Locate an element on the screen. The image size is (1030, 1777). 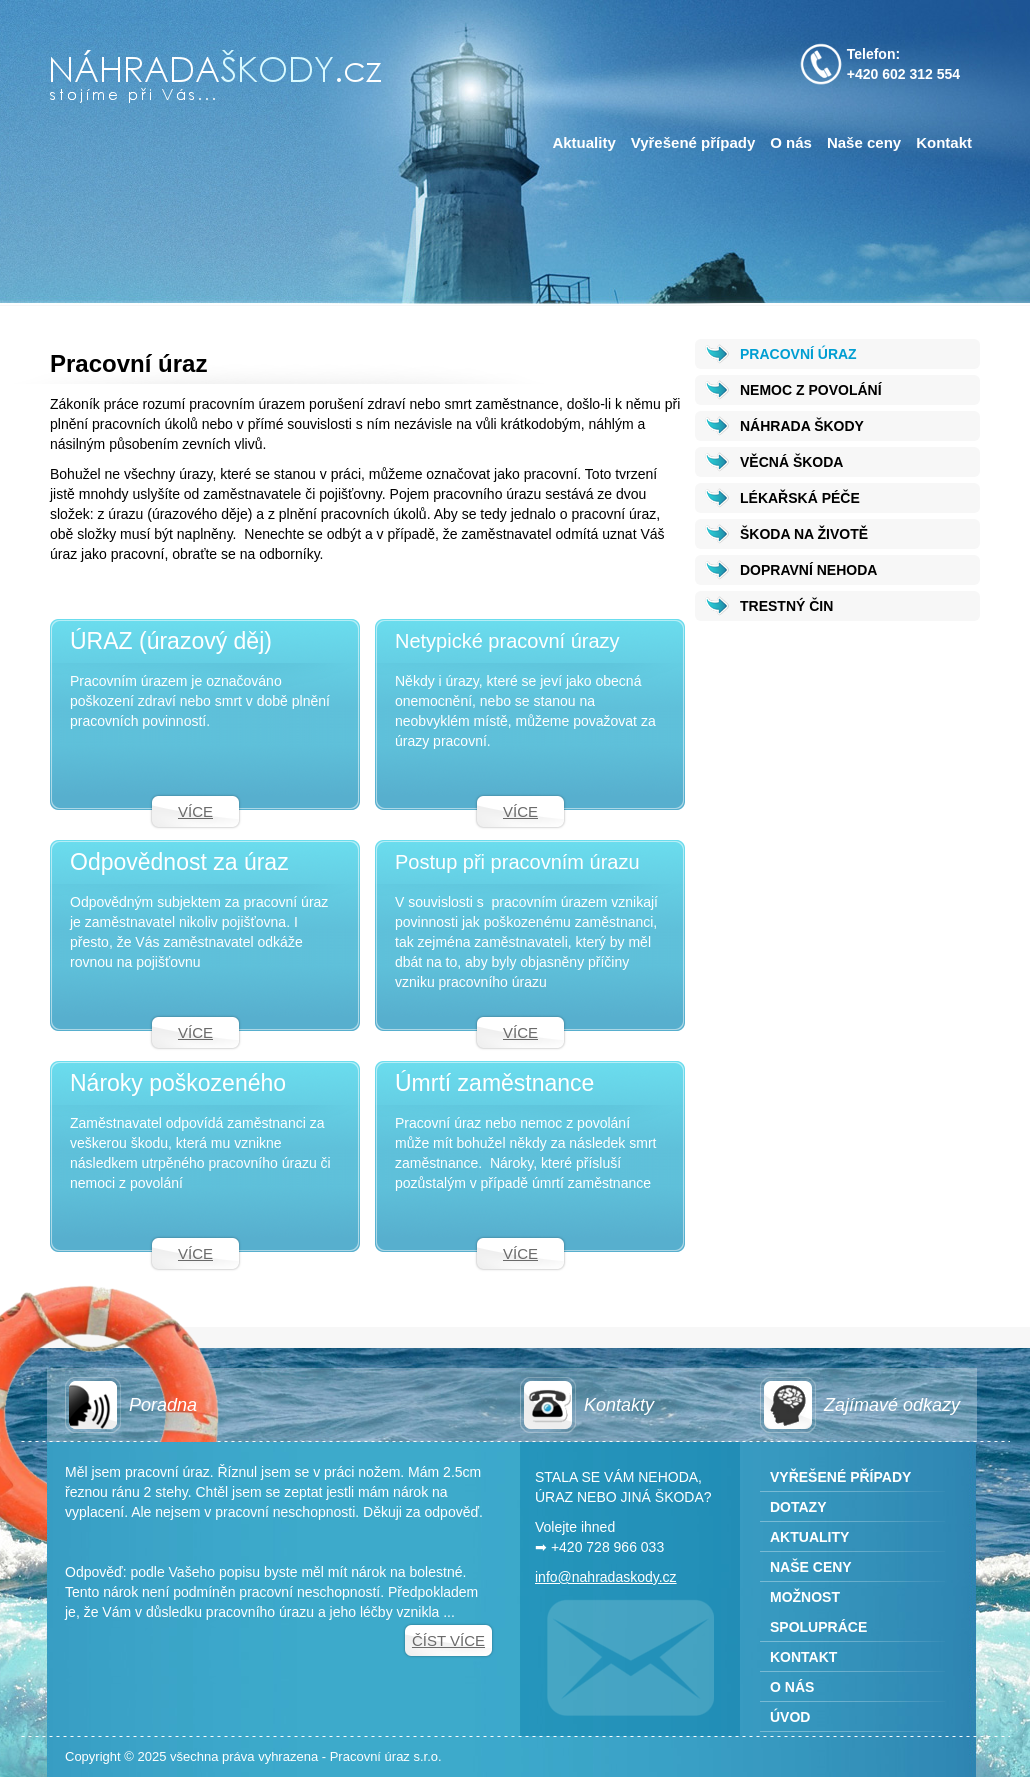
info@nahradaskody.cz is located at coordinates (606, 1577).